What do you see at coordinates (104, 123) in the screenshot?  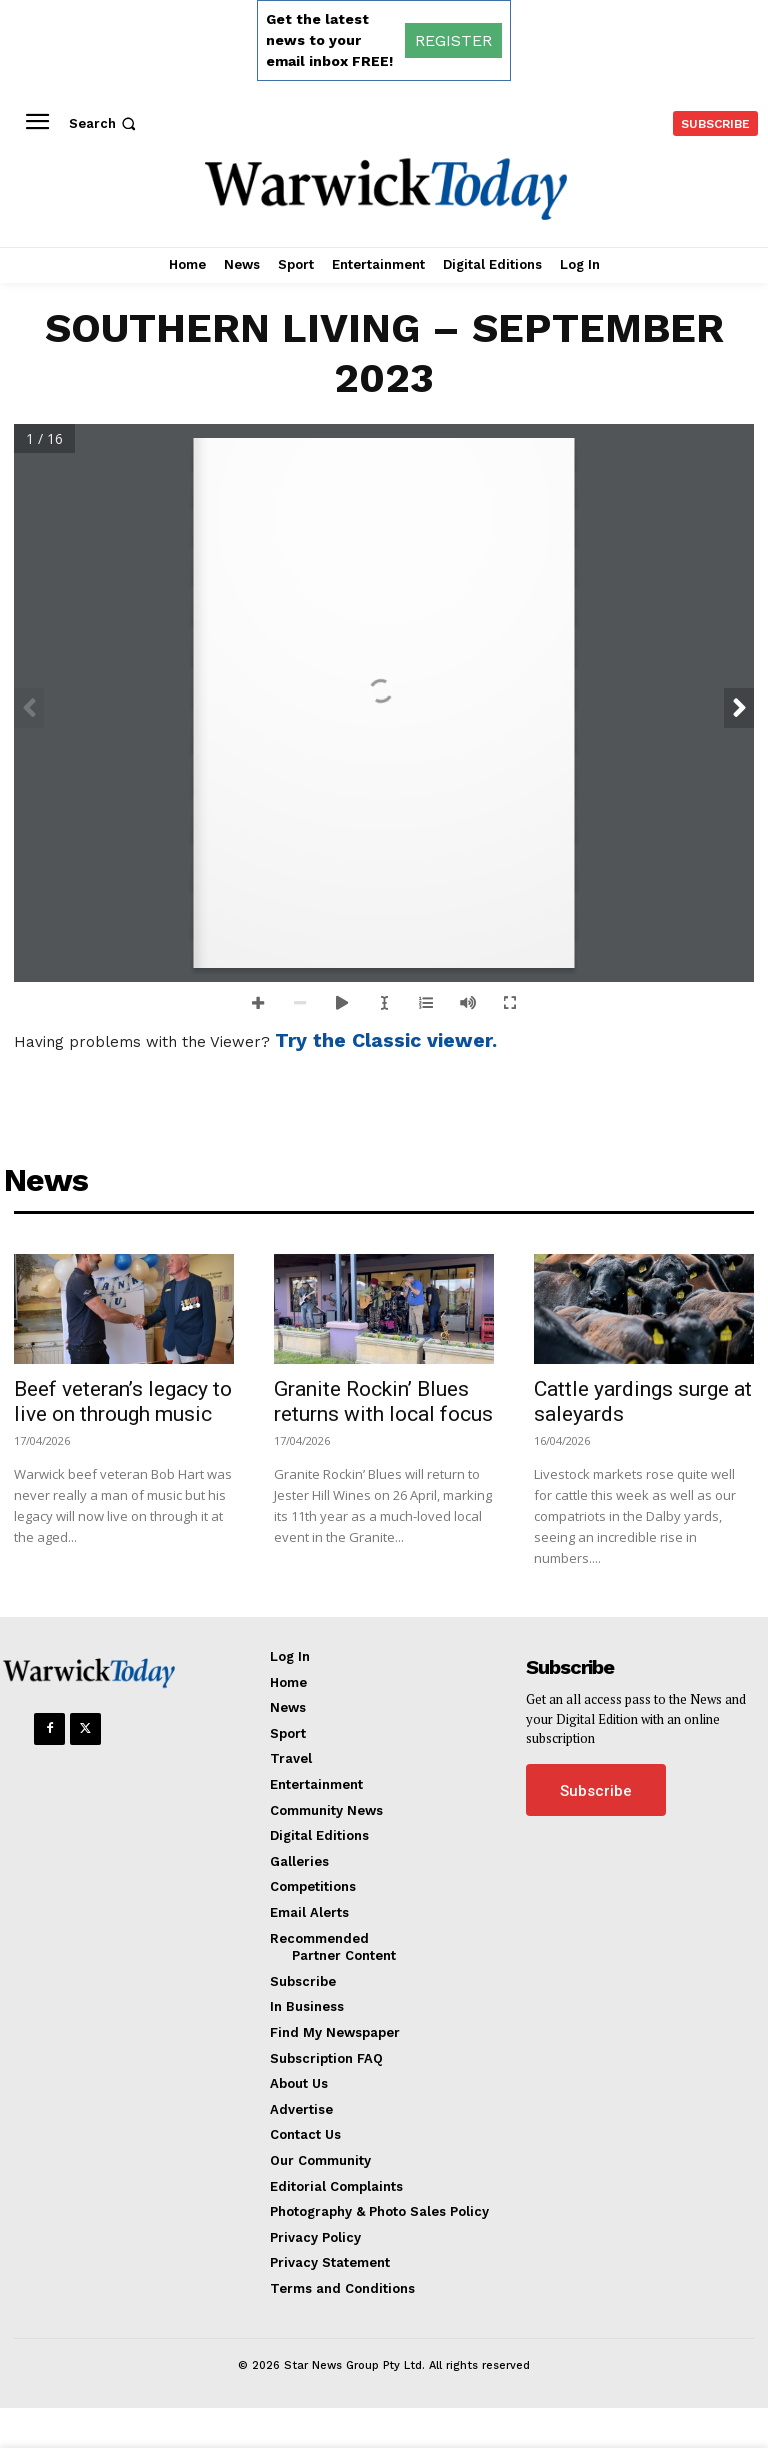 I see `[button]` at bounding box center [104, 123].